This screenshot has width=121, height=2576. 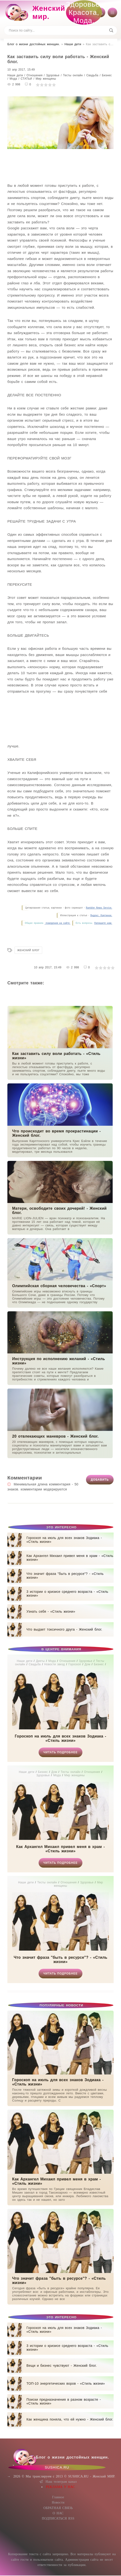 What do you see at coordinates (56, 1133) in the screenshot?
I see `Что происходит во время прокрастинации - Женский блог.` at bounding box center [56, 1133].